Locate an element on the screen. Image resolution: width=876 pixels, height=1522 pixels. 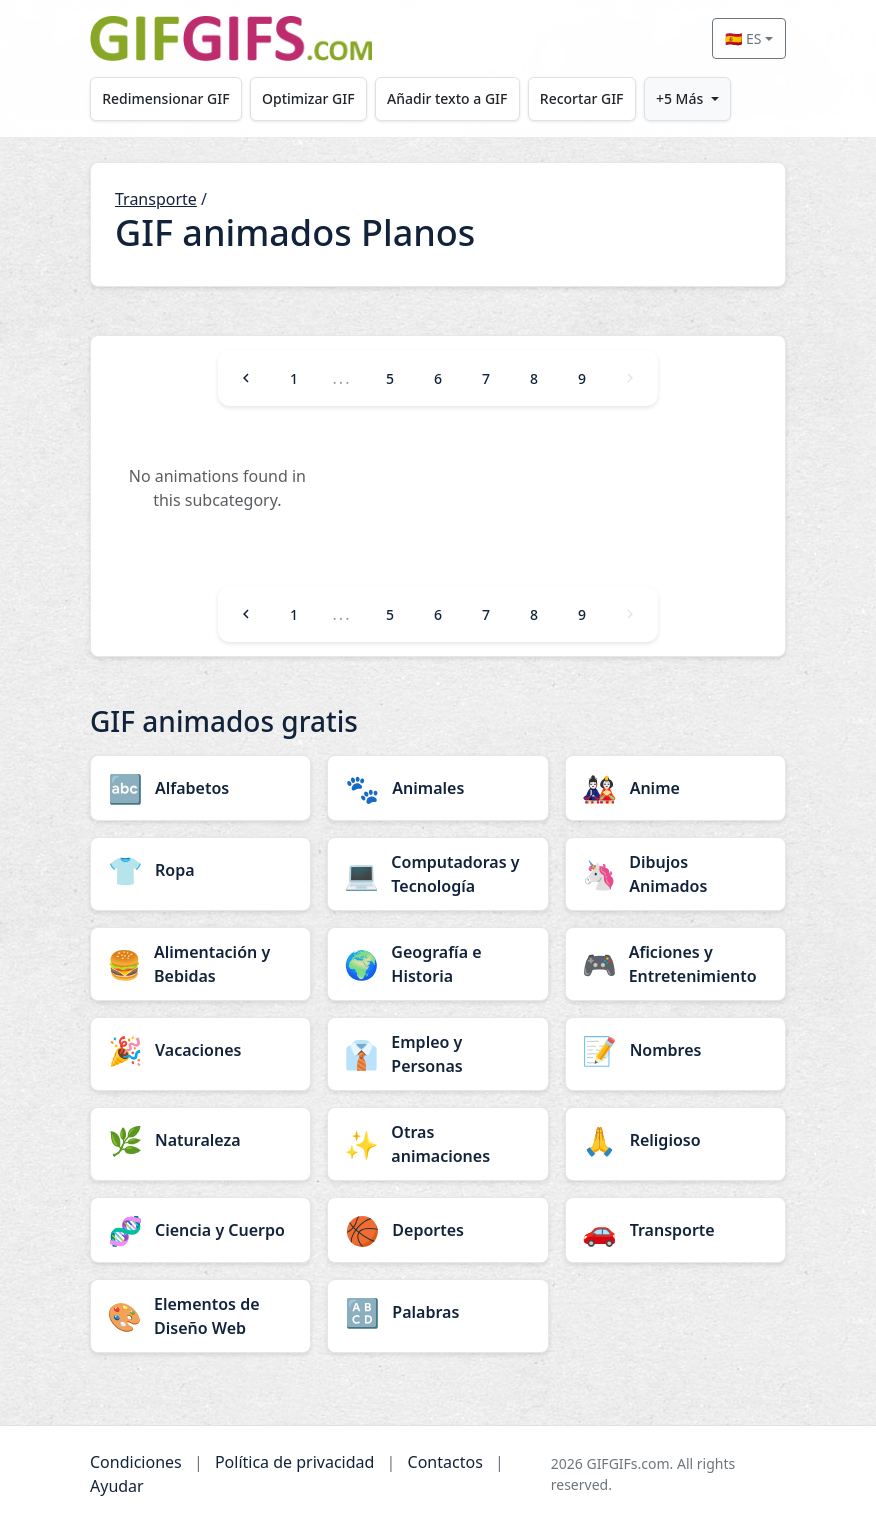
[GIFGIFs inicio] is located at coordinates (231, 38).